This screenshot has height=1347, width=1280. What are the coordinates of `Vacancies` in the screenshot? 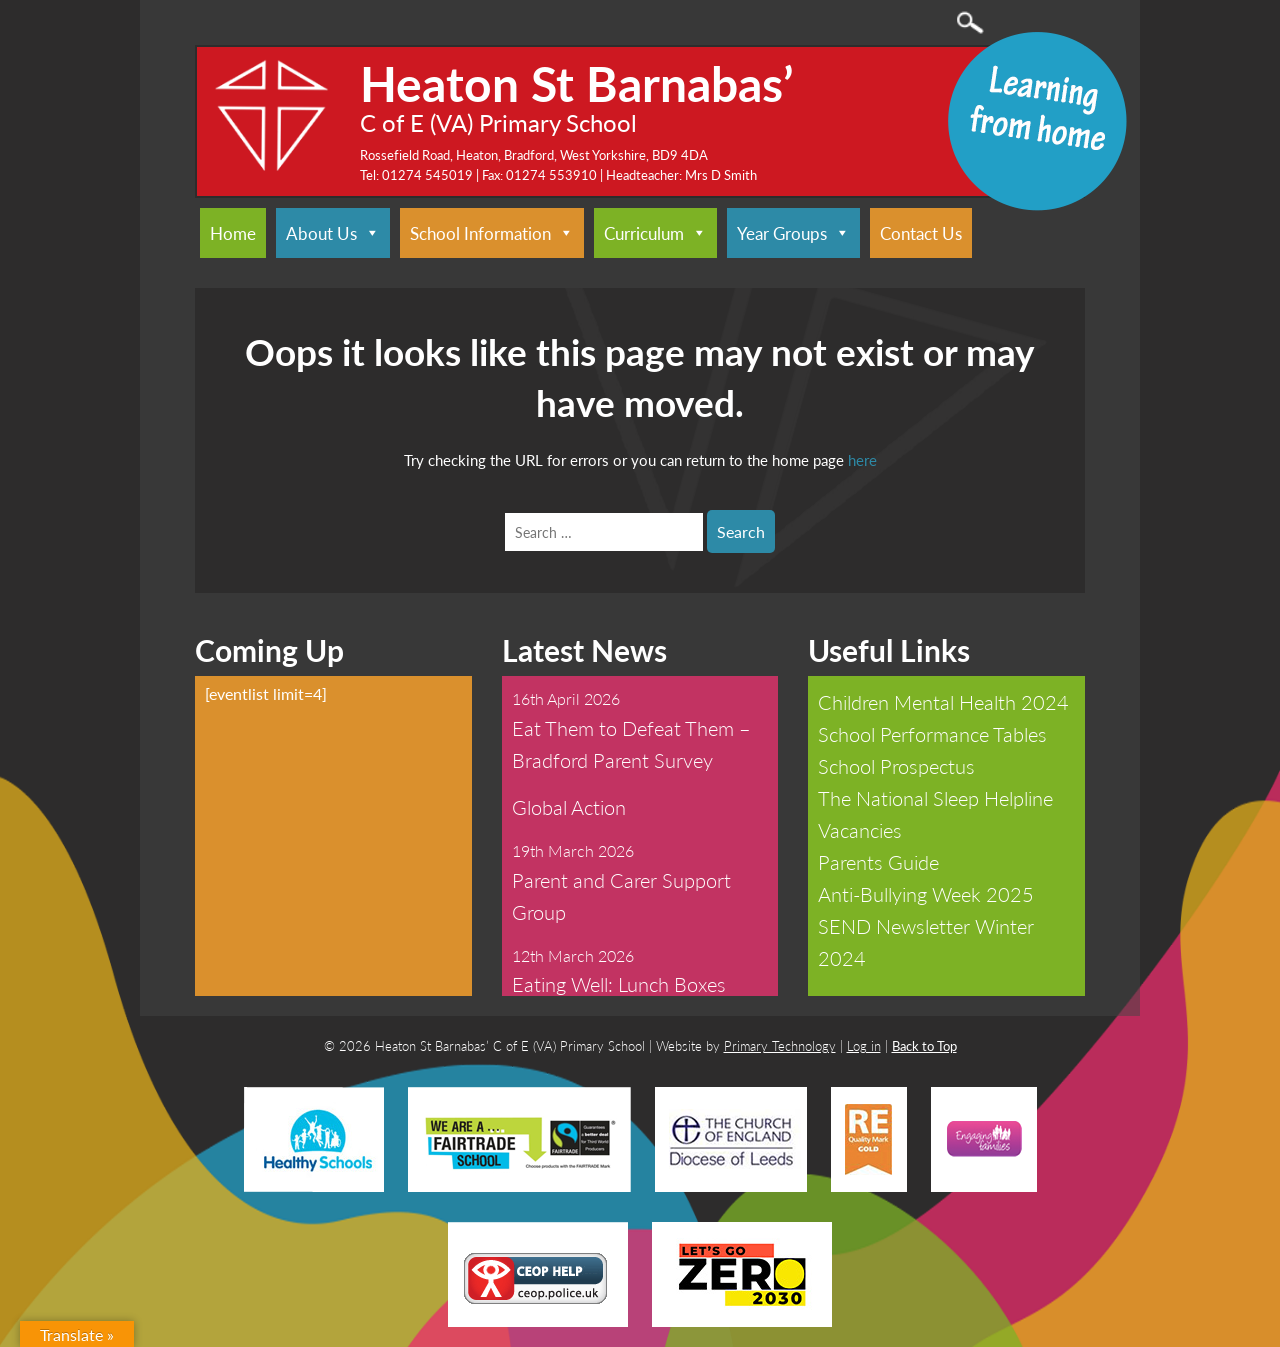 It's located at (860, 830).